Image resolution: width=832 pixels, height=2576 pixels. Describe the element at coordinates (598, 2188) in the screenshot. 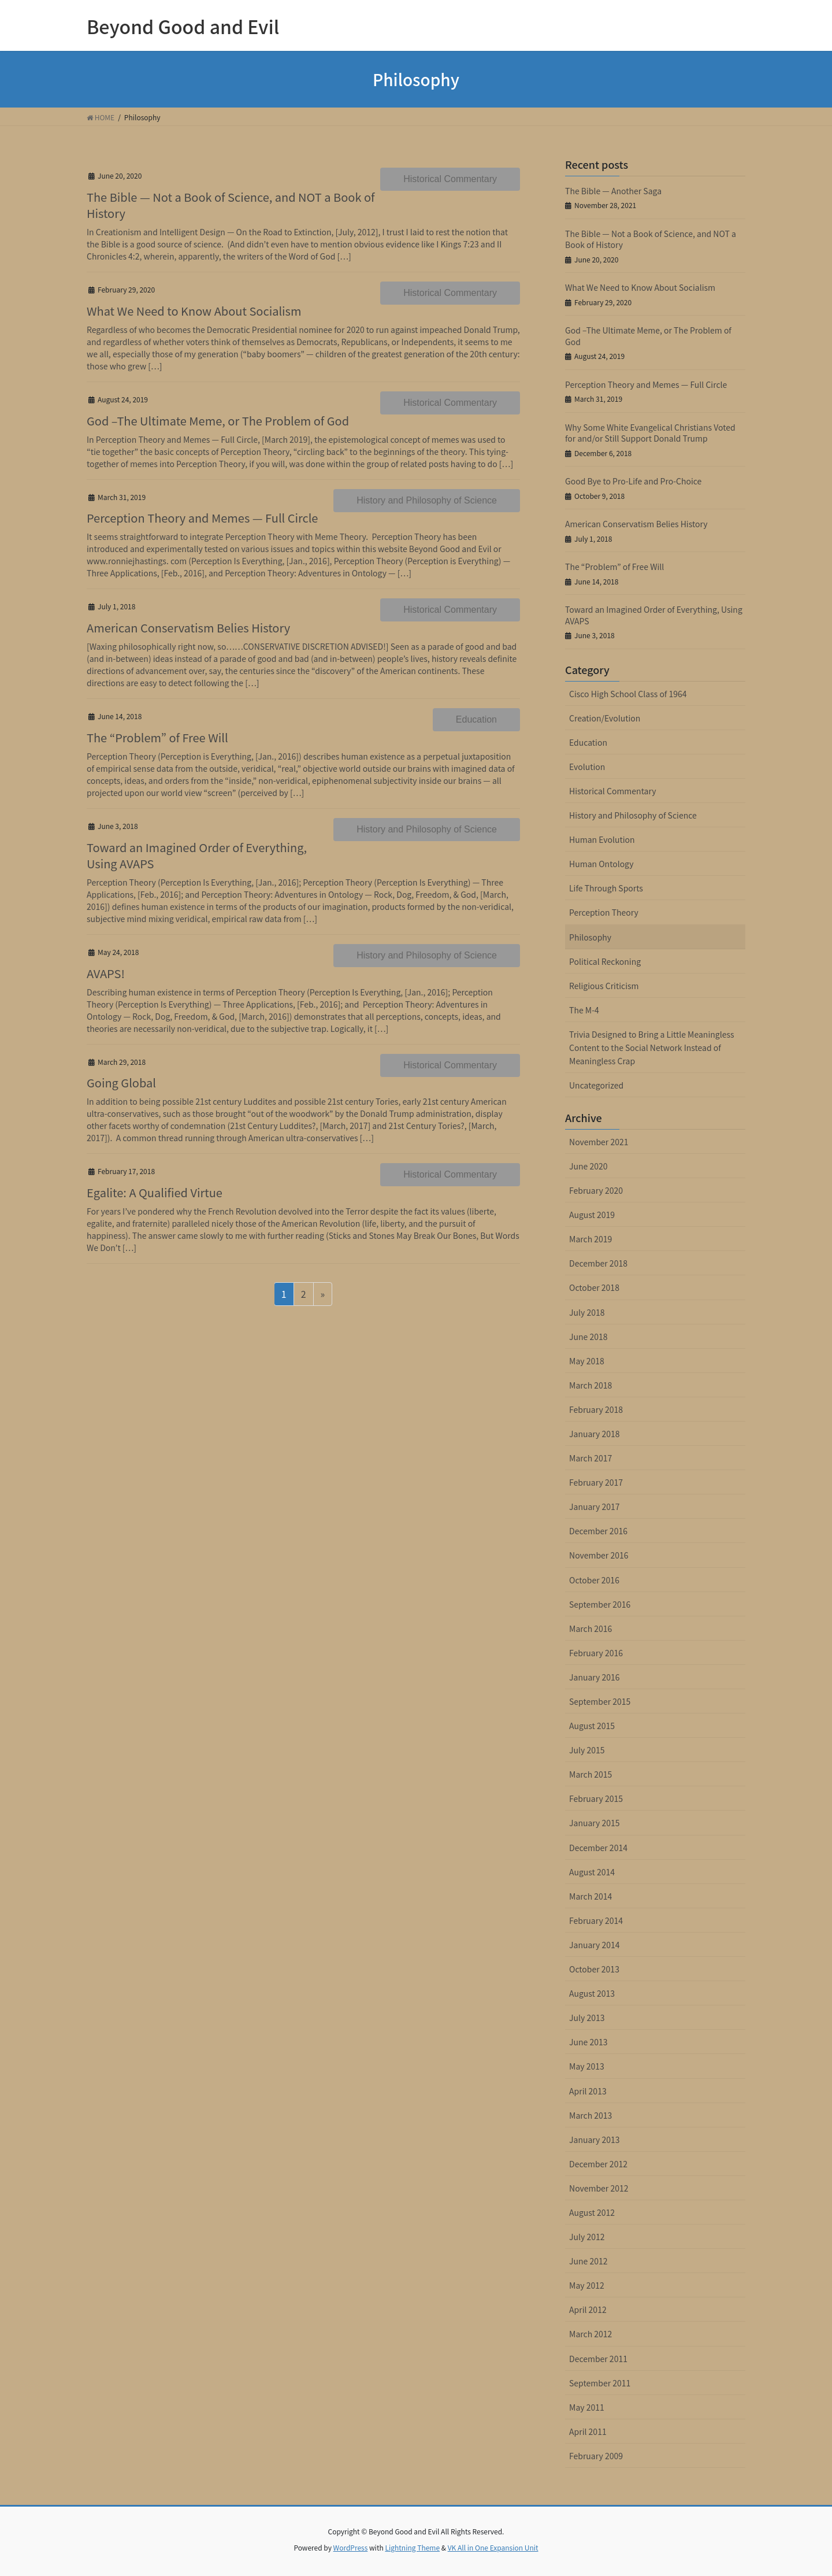

I see `November 2012` at that location.